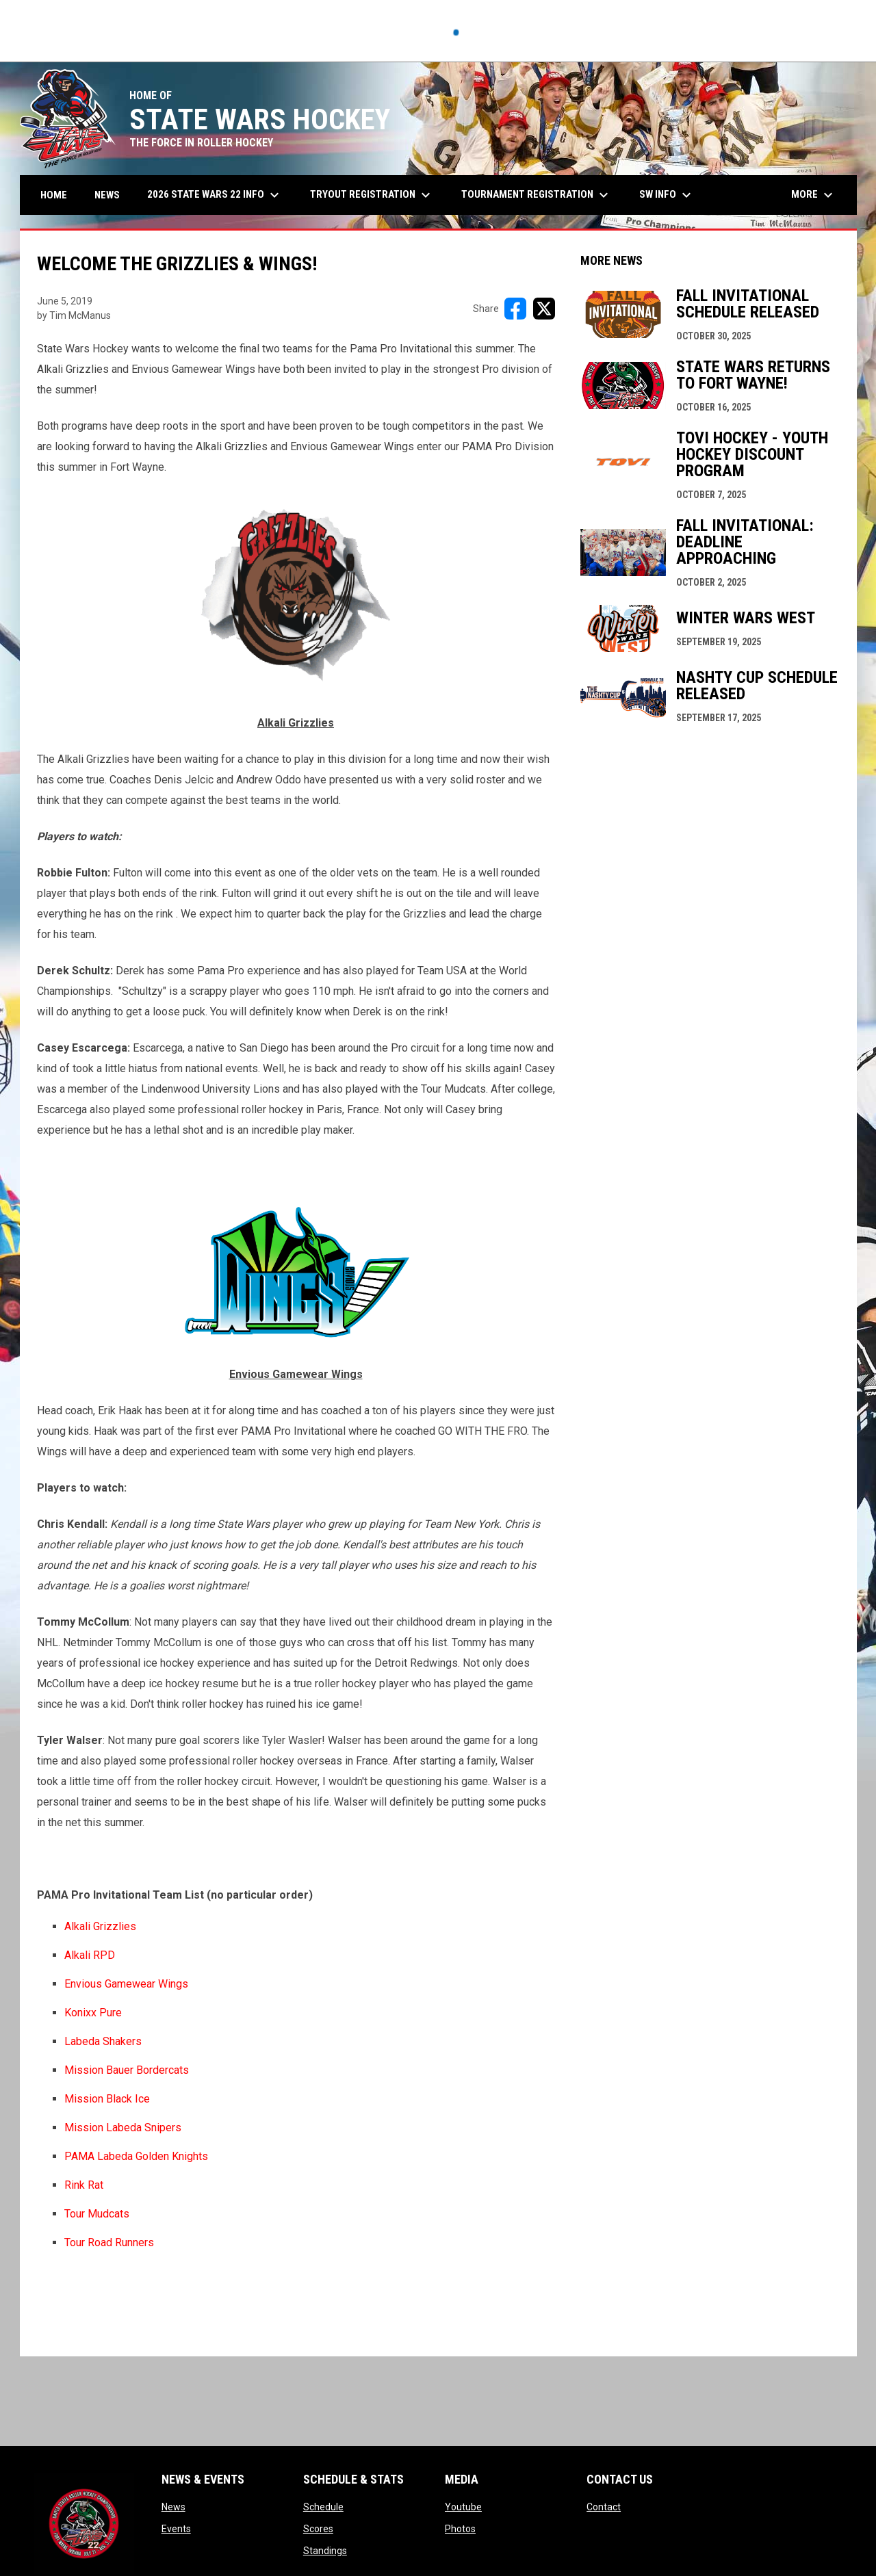 Image resolution: width=876 pixels, height=2576 pixels. What do you see at coordinates (176, 2528) in the screenshot?
I see `Events` at bounding box center [176, 2528].